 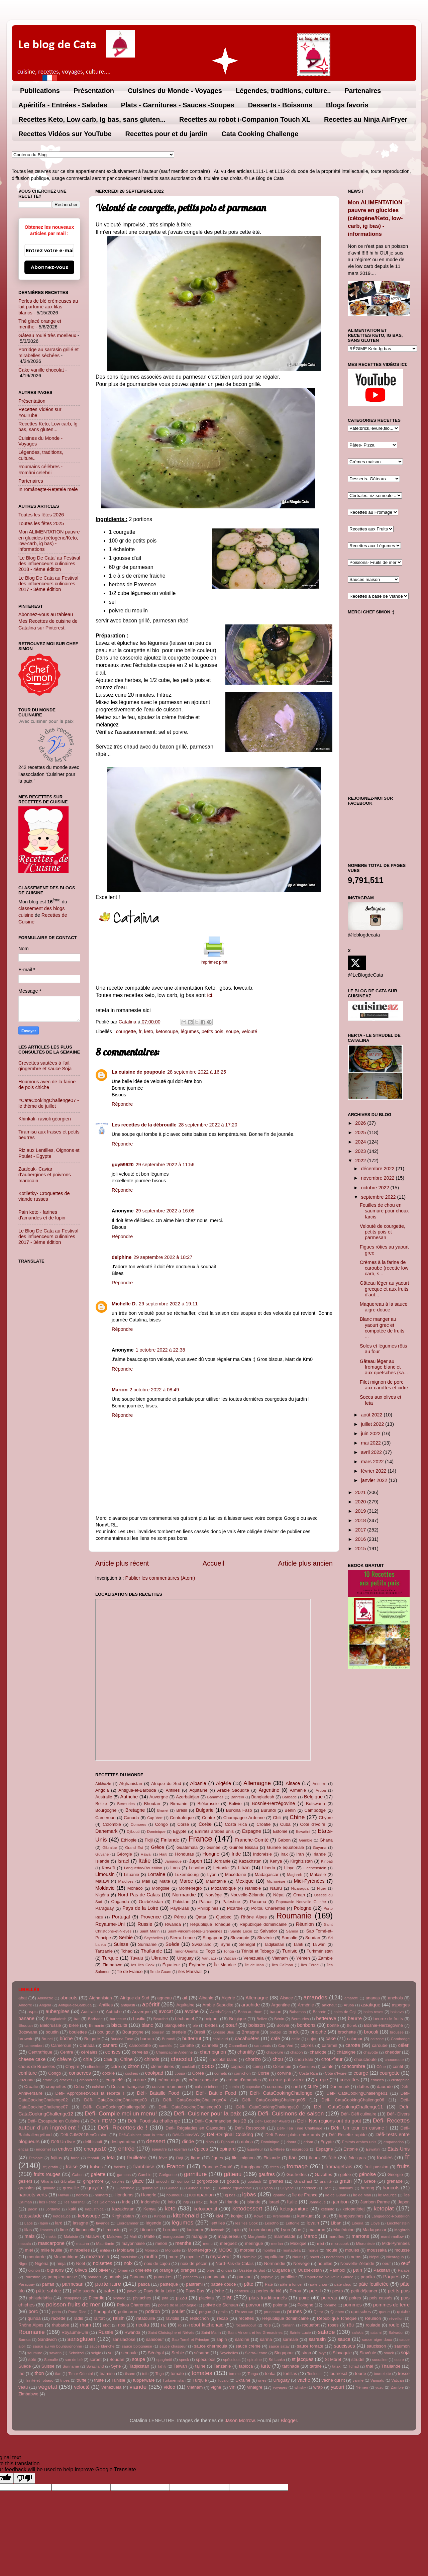 What do you see at coordinates (250, 2012) in the screenshot?
I see `Baba au rhum` at bounding box center [250, 2012].